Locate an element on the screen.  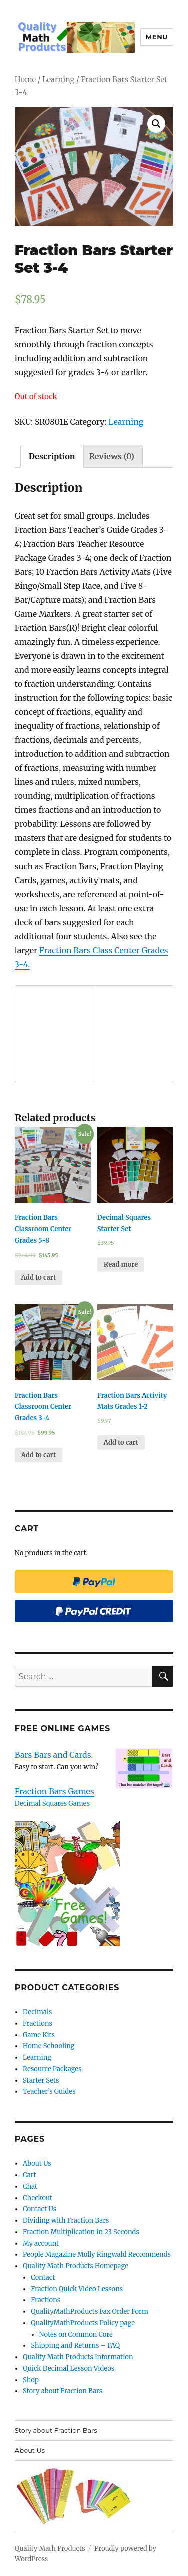
Quick Decimal Lesson Videos is located at coordinates (68, 2368).